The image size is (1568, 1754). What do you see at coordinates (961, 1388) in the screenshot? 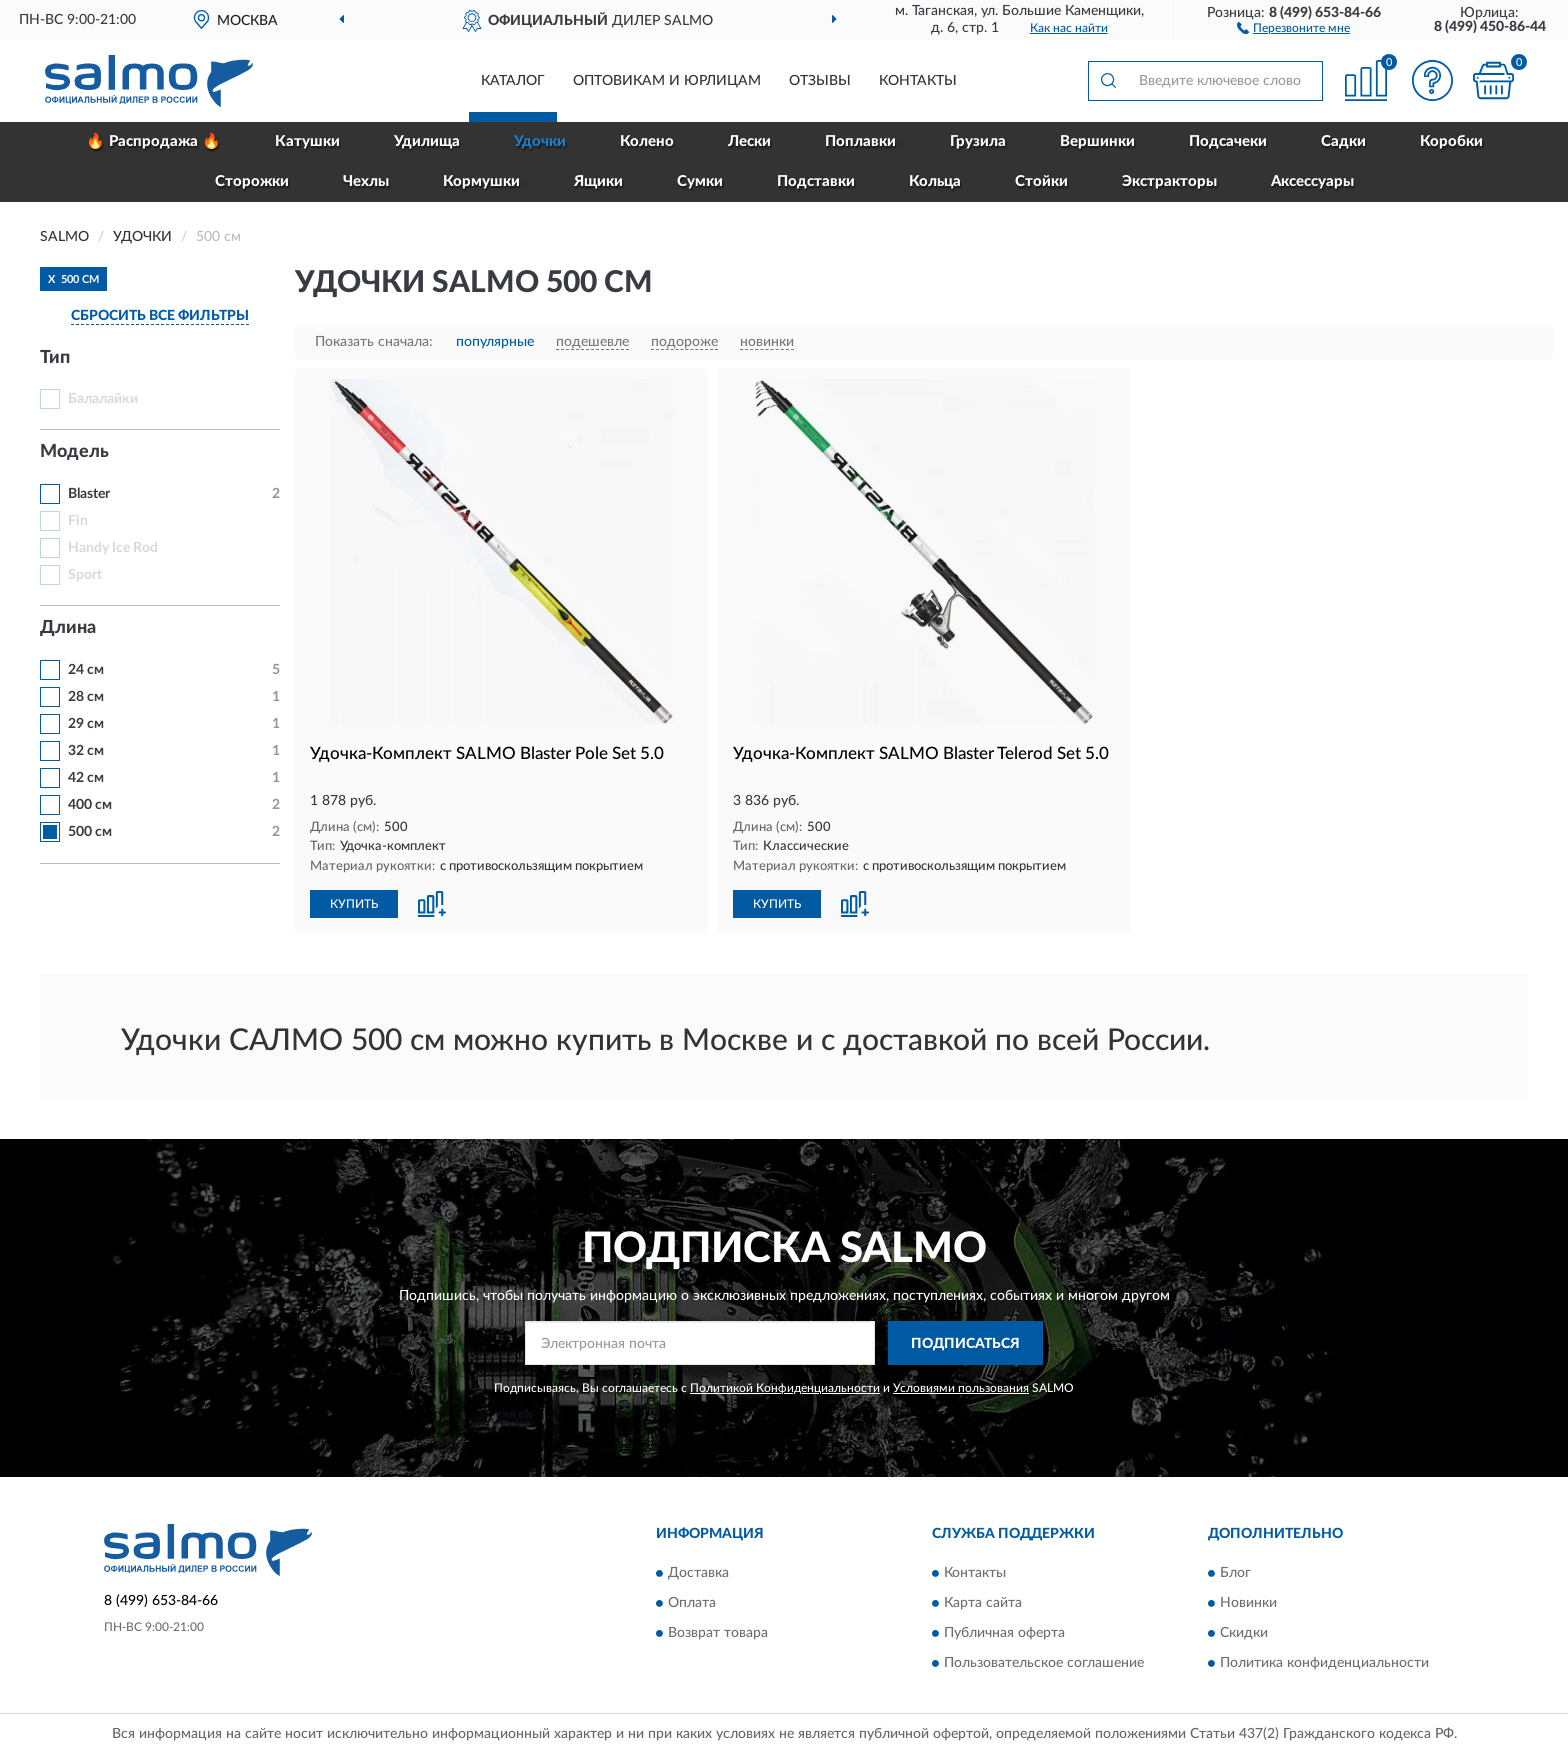
I see `Условиями пользования` at bounding box center [961, 1388].